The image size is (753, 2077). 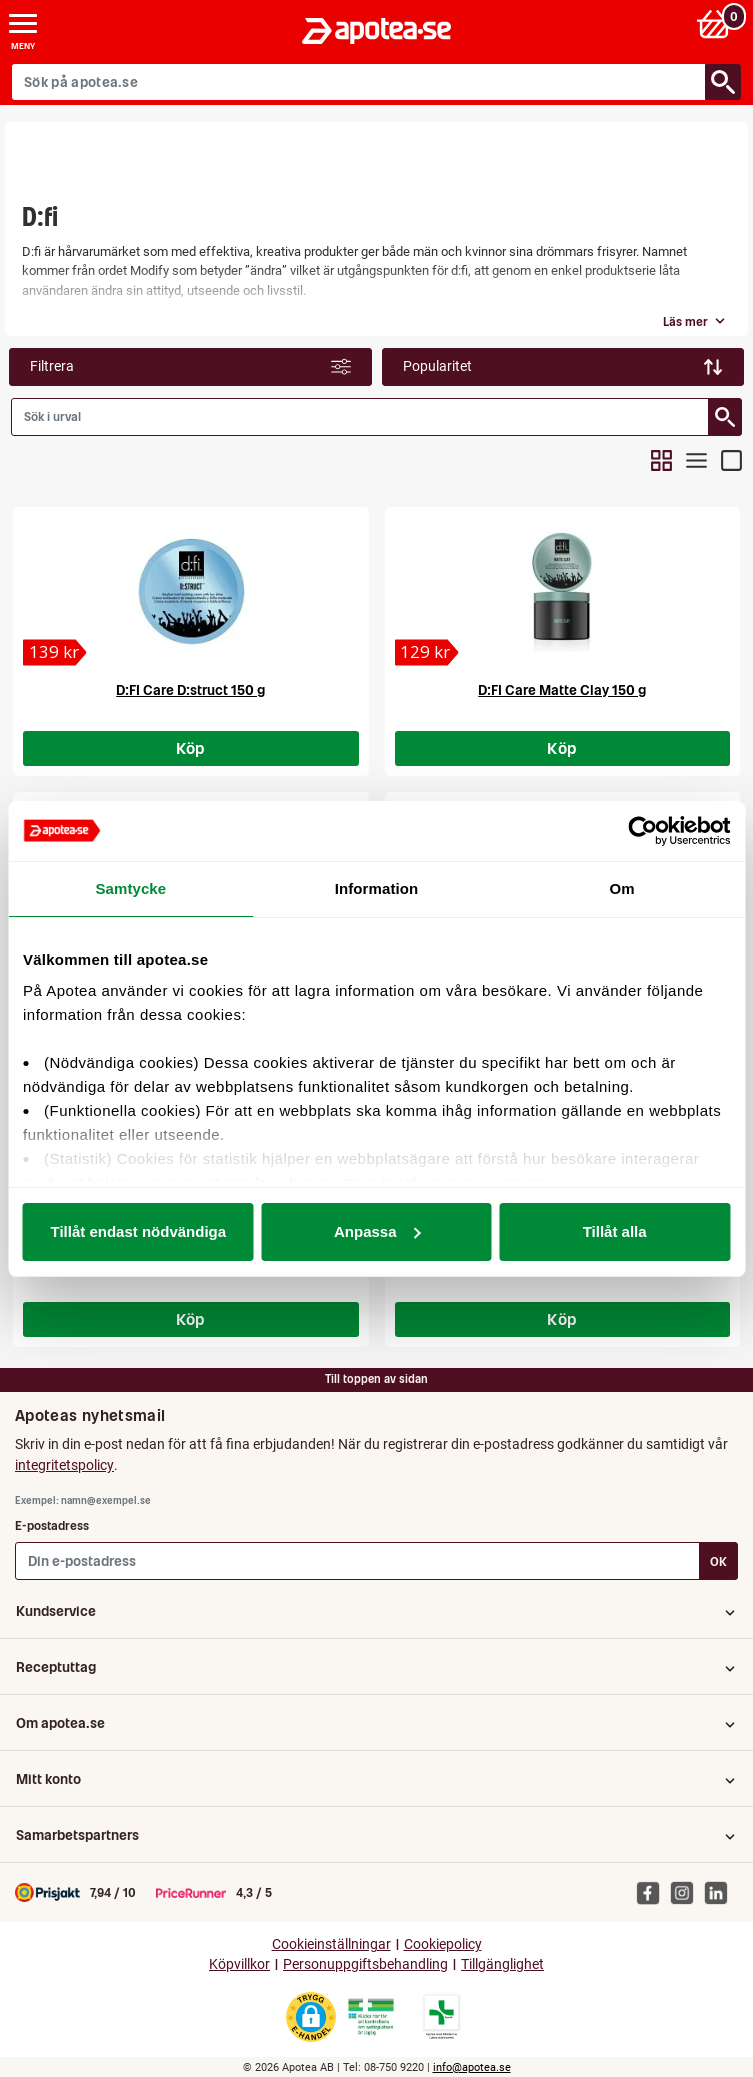 I want to click on Om [tab], so click(x=622, y=888).